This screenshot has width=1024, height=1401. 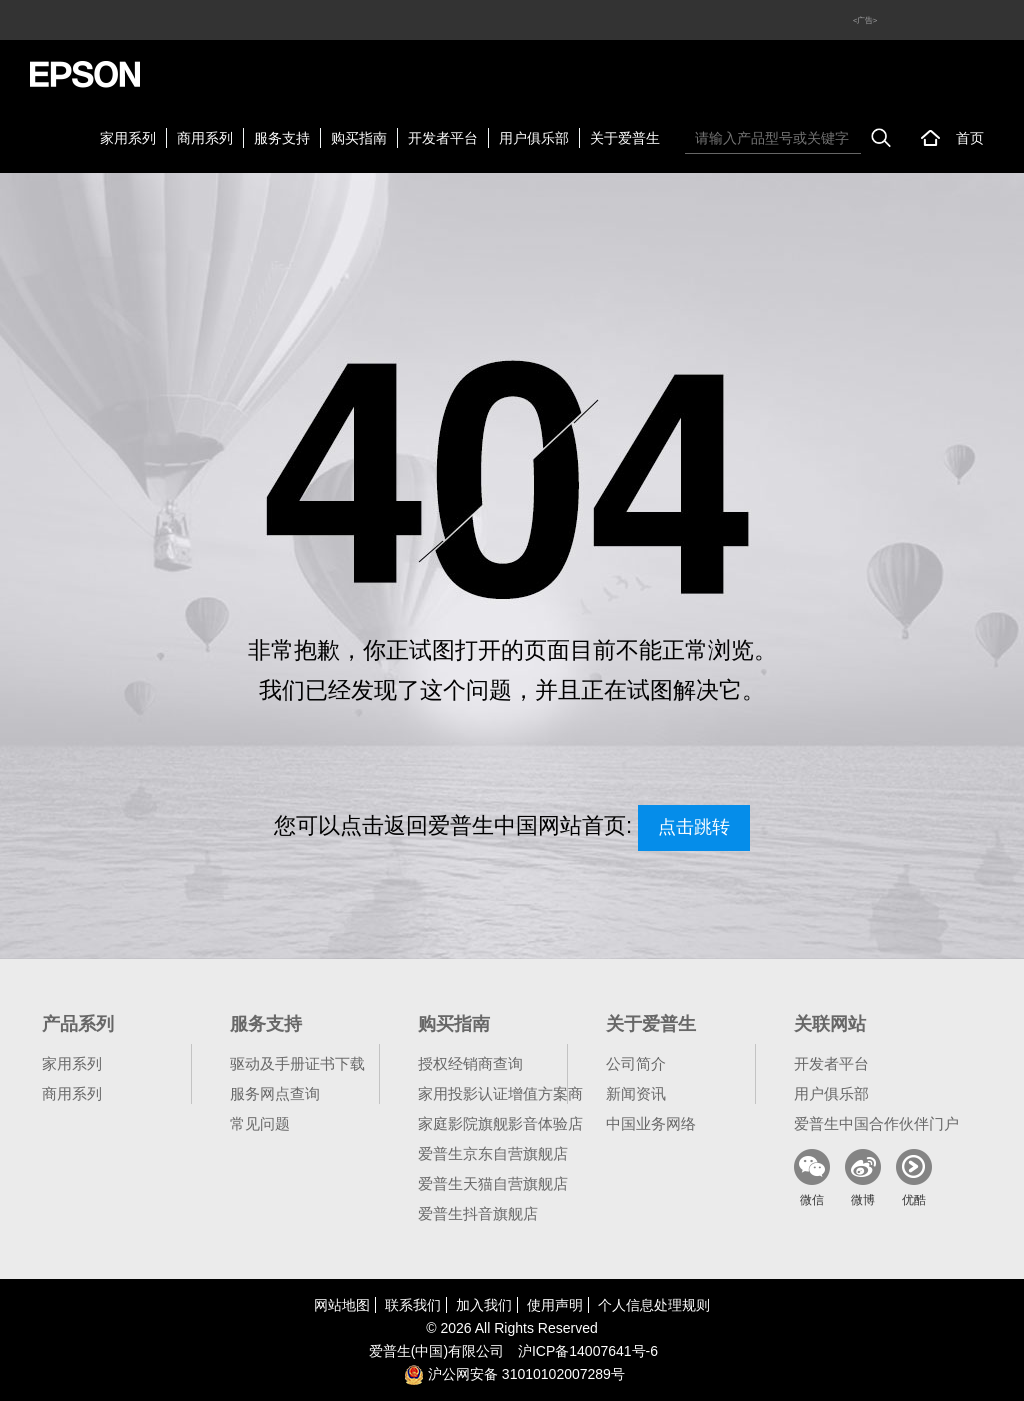 What do you see at coordinates (297, 1063) in the screenshot?
I see `驱动及手册证书下载` at bounding box center [297, 1063].